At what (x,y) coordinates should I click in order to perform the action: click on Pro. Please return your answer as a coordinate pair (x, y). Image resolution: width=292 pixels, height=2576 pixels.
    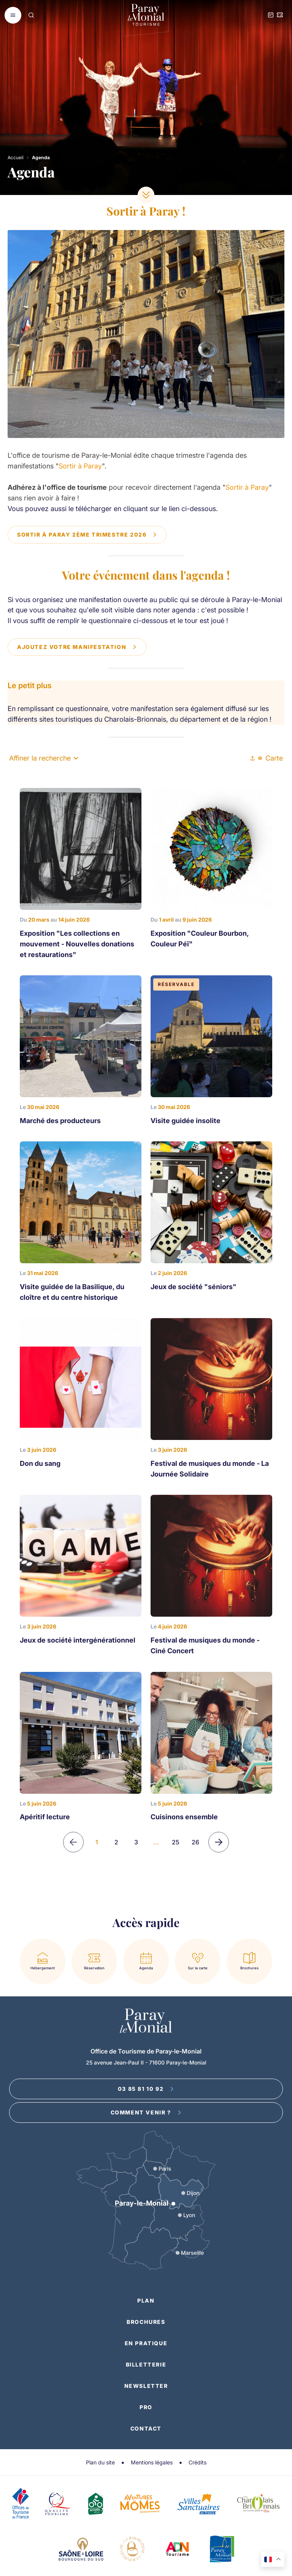
    Looking at the image, I should click on (146, 2407).